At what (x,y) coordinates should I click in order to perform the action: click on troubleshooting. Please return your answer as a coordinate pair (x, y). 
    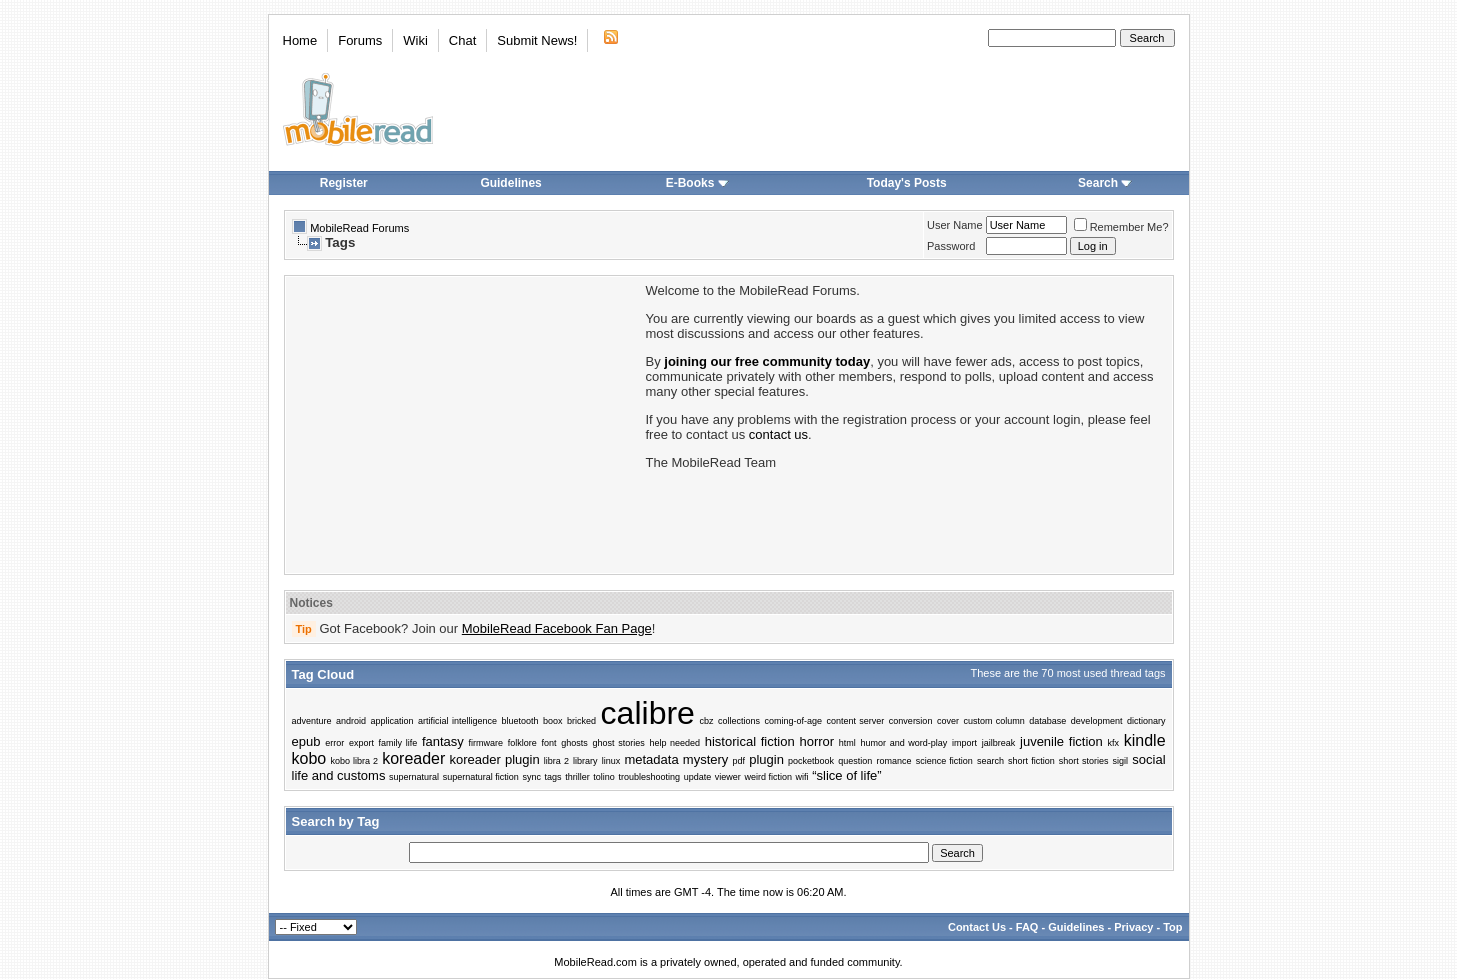
    Looking at the image, I should click on (649, 777).